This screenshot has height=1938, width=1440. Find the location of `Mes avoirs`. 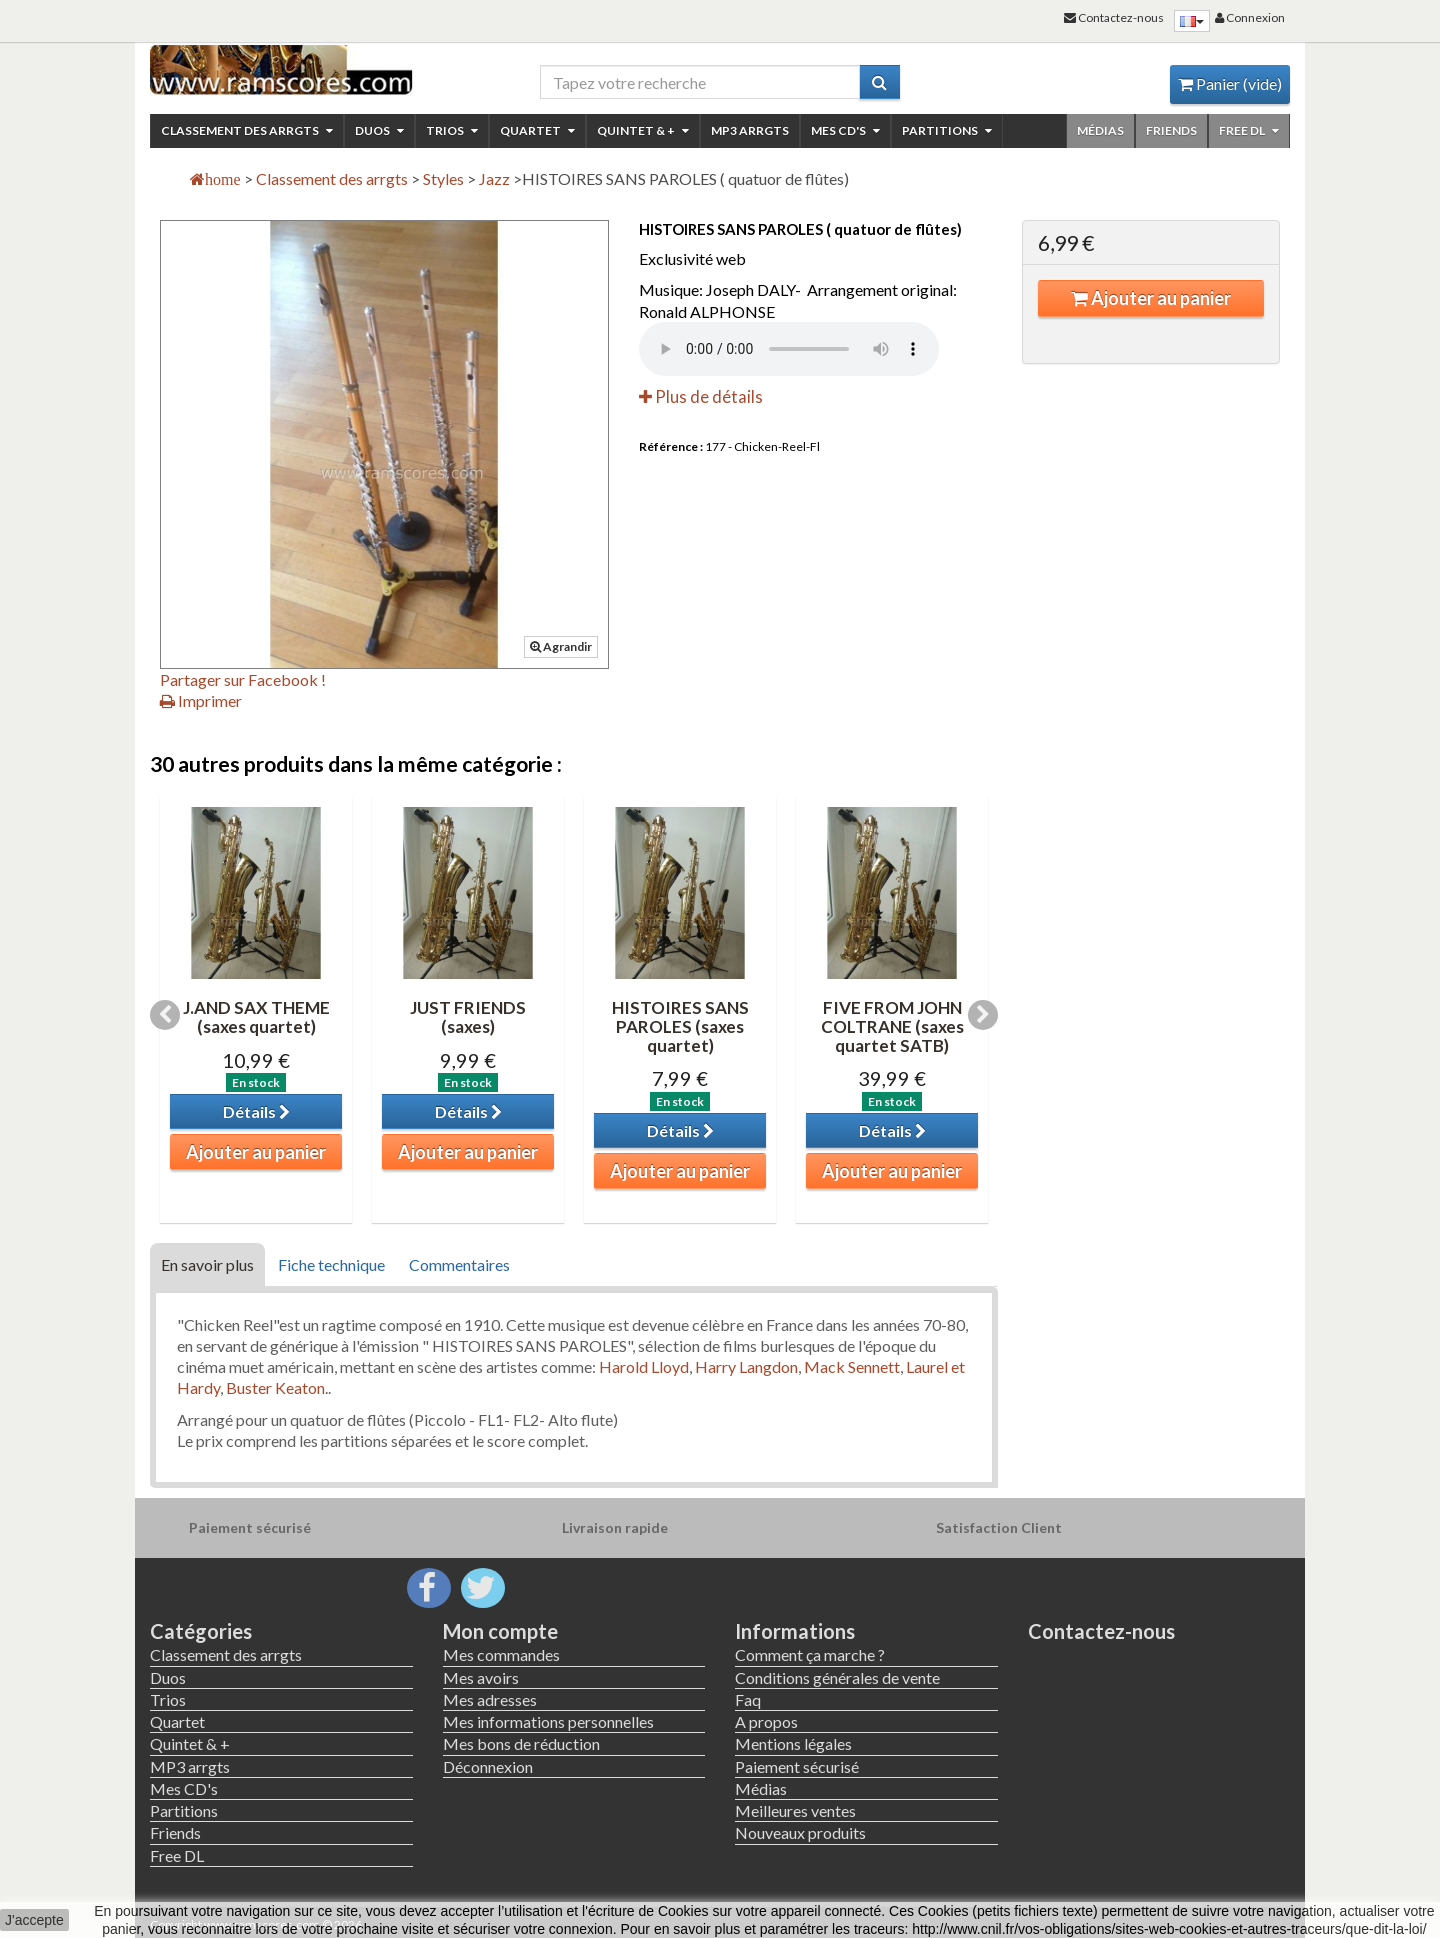

Mes avoirs is located at coordinates (481, 1677).